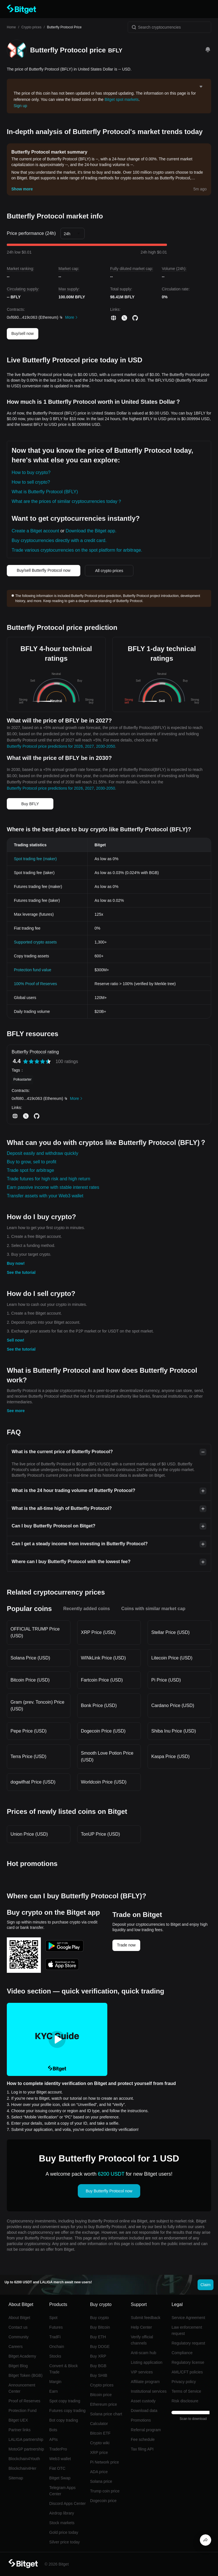 The height and width of the screenshot is (2576, 218). What do you see at coordinates (53, 2430) in the screenshot?
I see `Bots` at bounding box center [53, 2430].